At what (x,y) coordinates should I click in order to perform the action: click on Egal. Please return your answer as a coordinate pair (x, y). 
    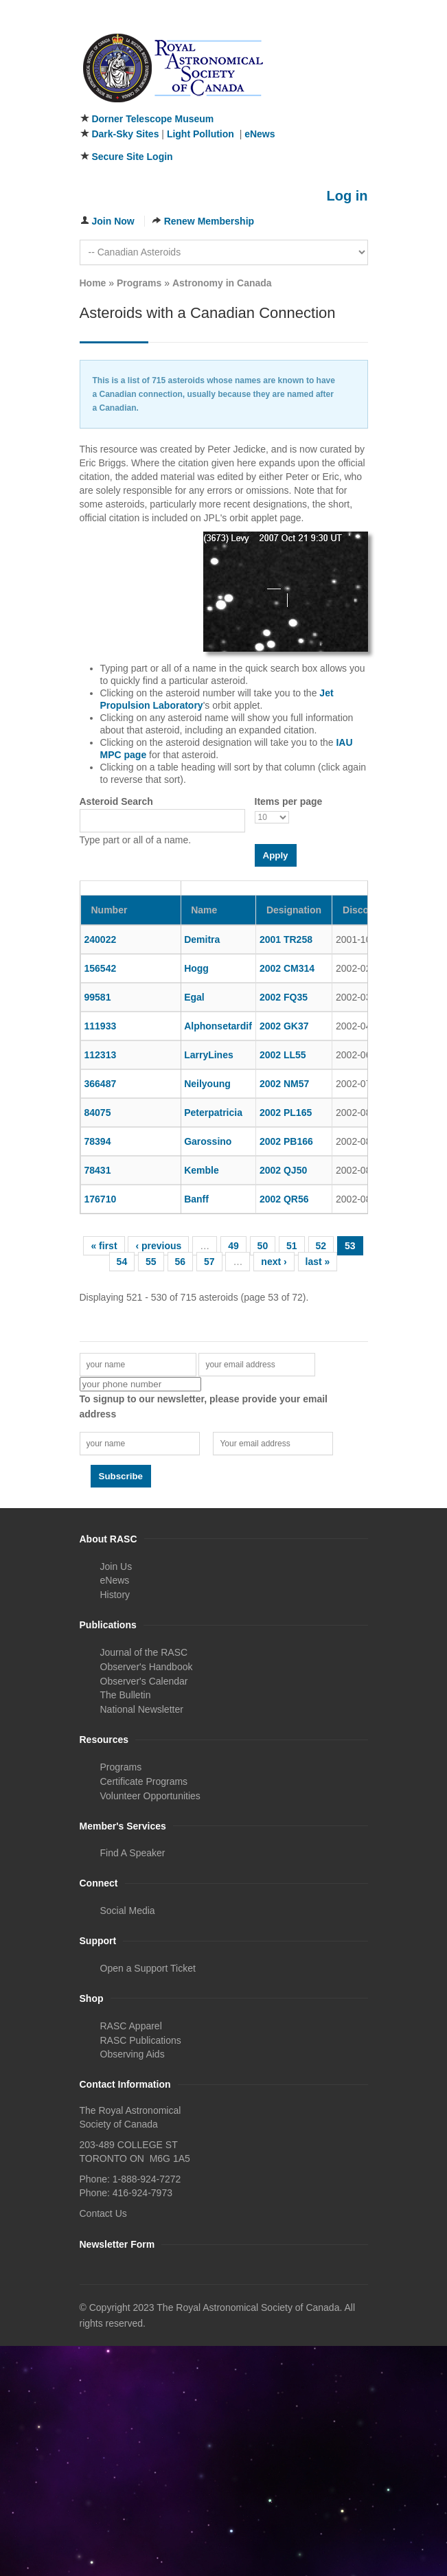
    Looking at the image, I should click on (194, 997).